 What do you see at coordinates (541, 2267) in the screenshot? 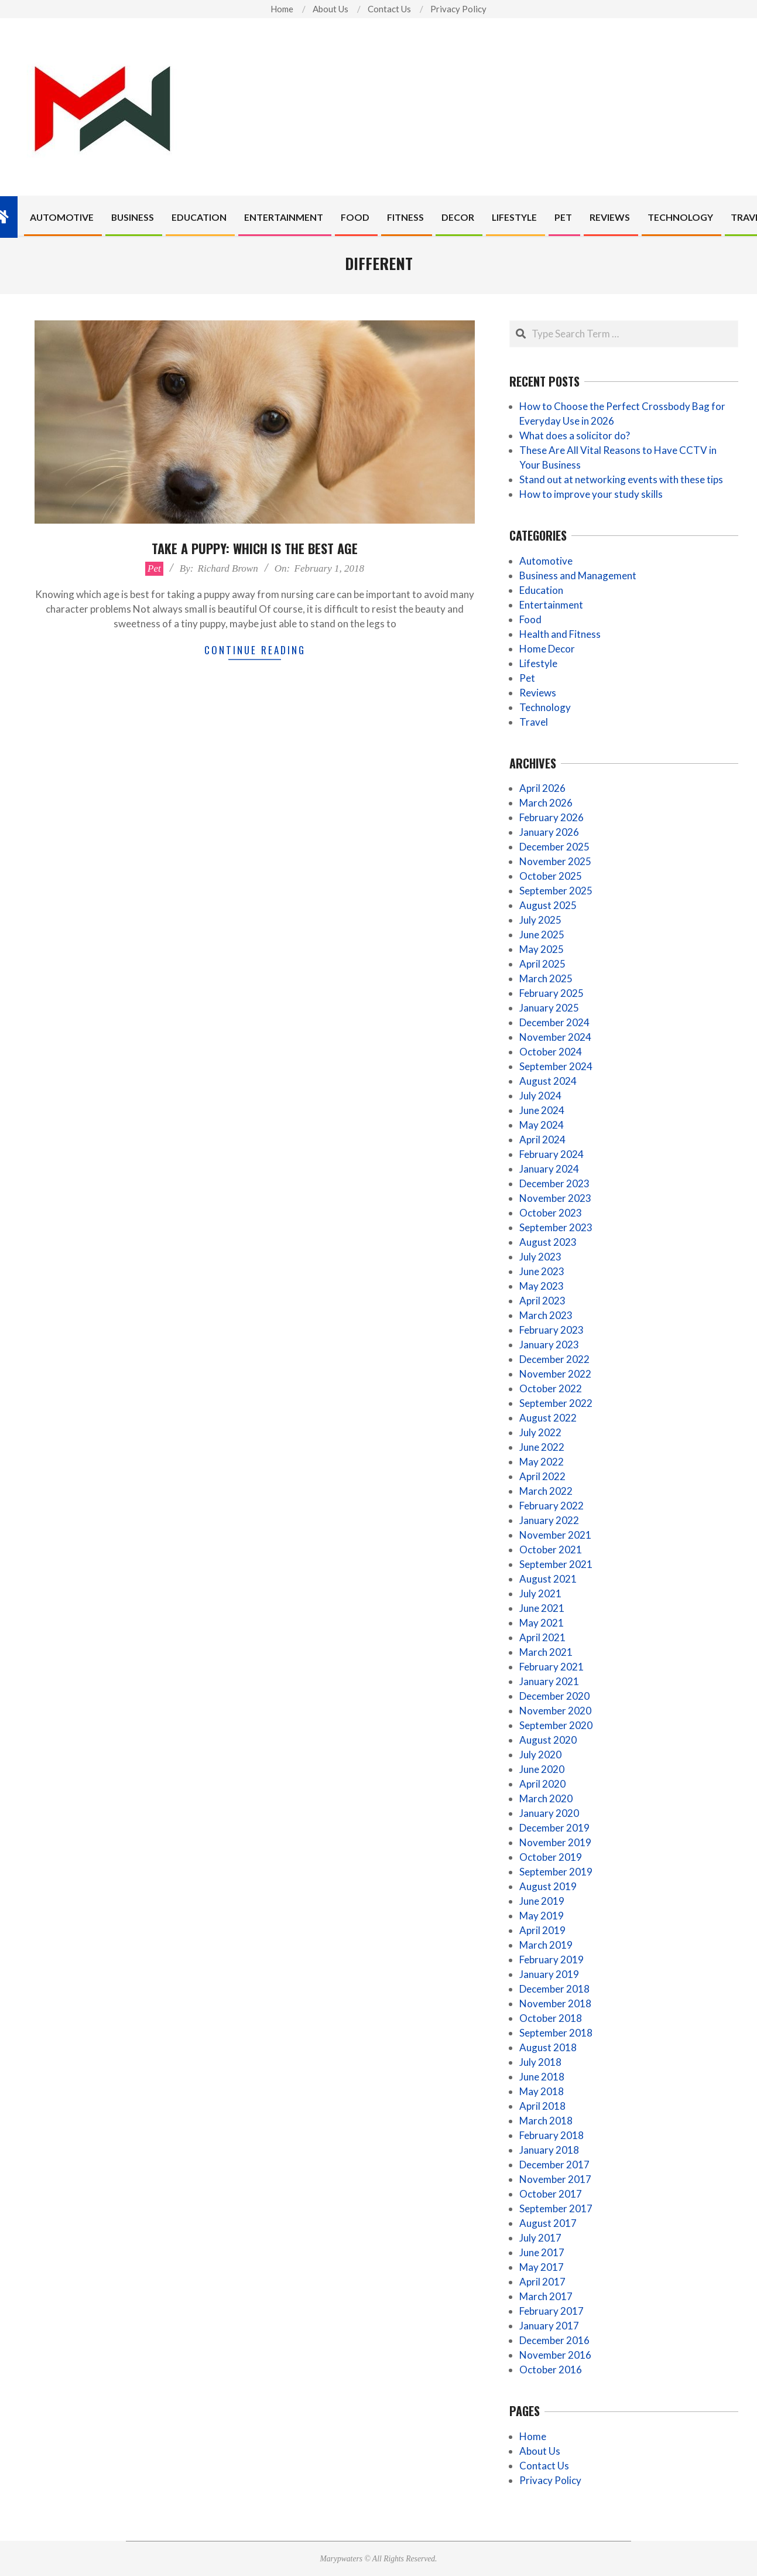
I see `May 2017` at bounding box center [541, 2267].